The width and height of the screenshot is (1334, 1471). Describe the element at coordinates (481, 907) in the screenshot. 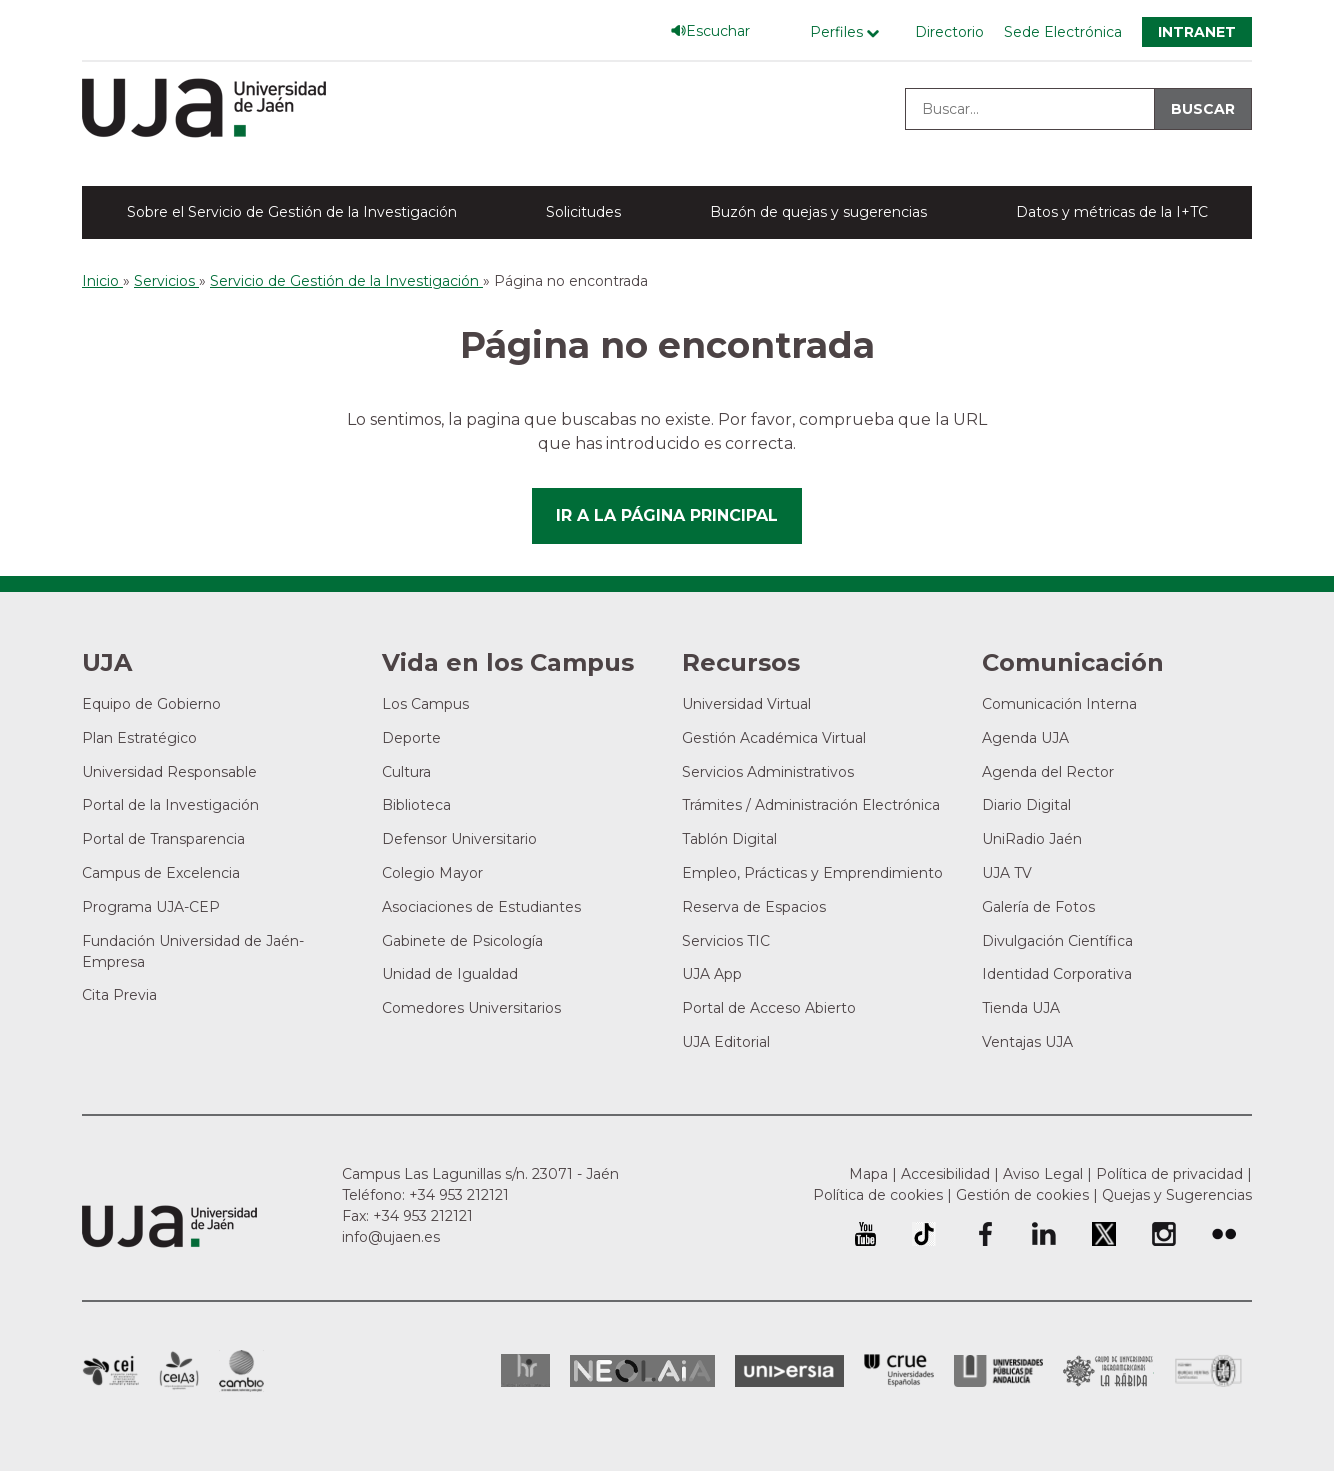

I see `Asociaciones de Estudiantes` at that location.